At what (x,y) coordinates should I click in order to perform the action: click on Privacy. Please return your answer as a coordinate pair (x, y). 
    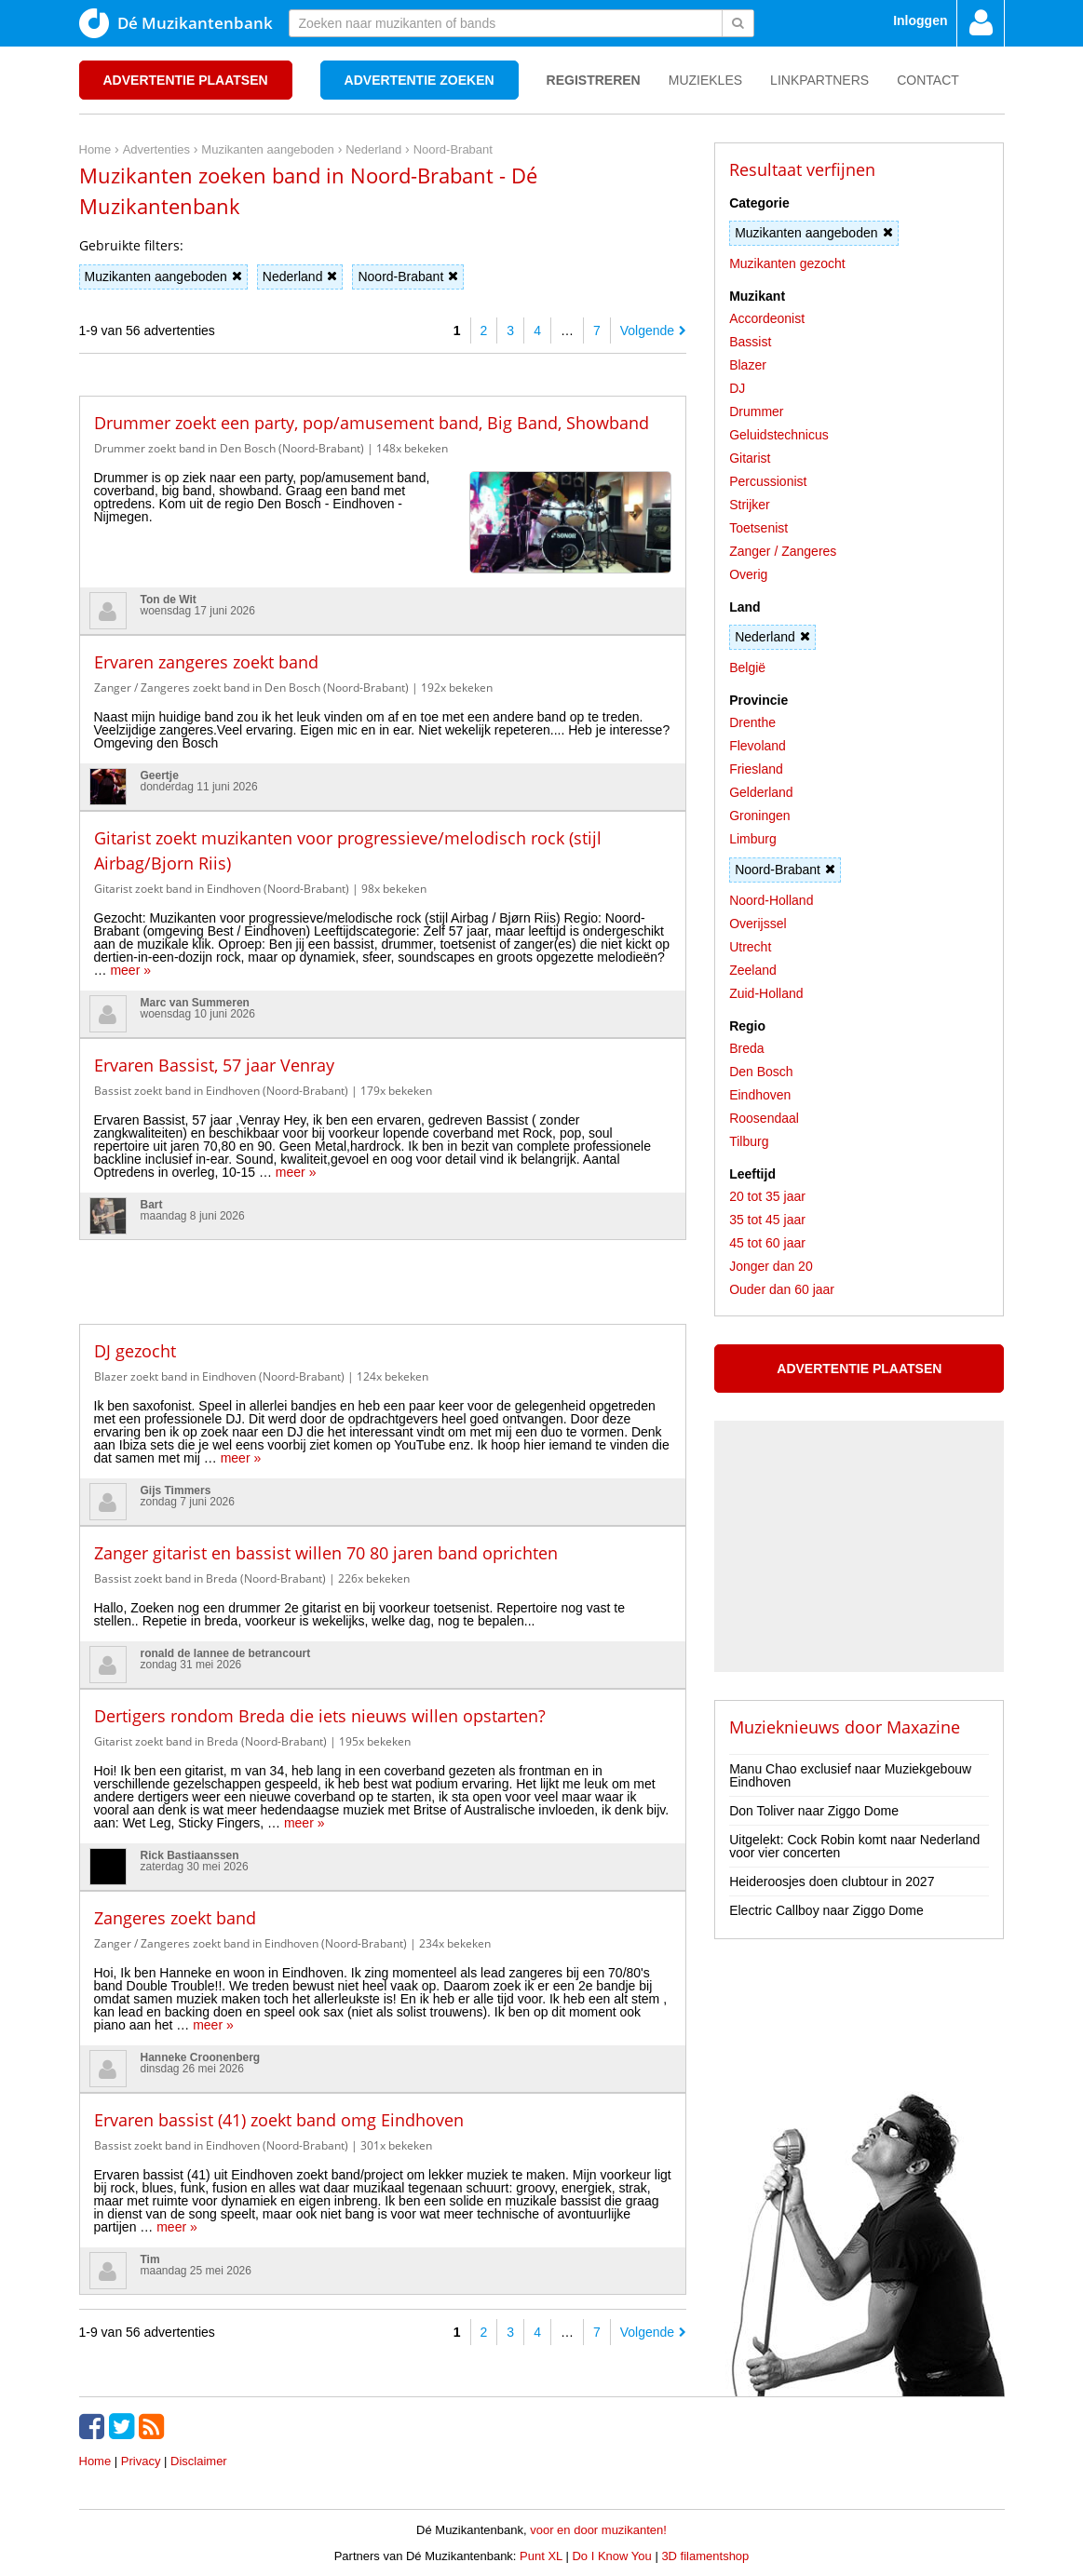
    Looking at the image, I should click on (141, 2461).